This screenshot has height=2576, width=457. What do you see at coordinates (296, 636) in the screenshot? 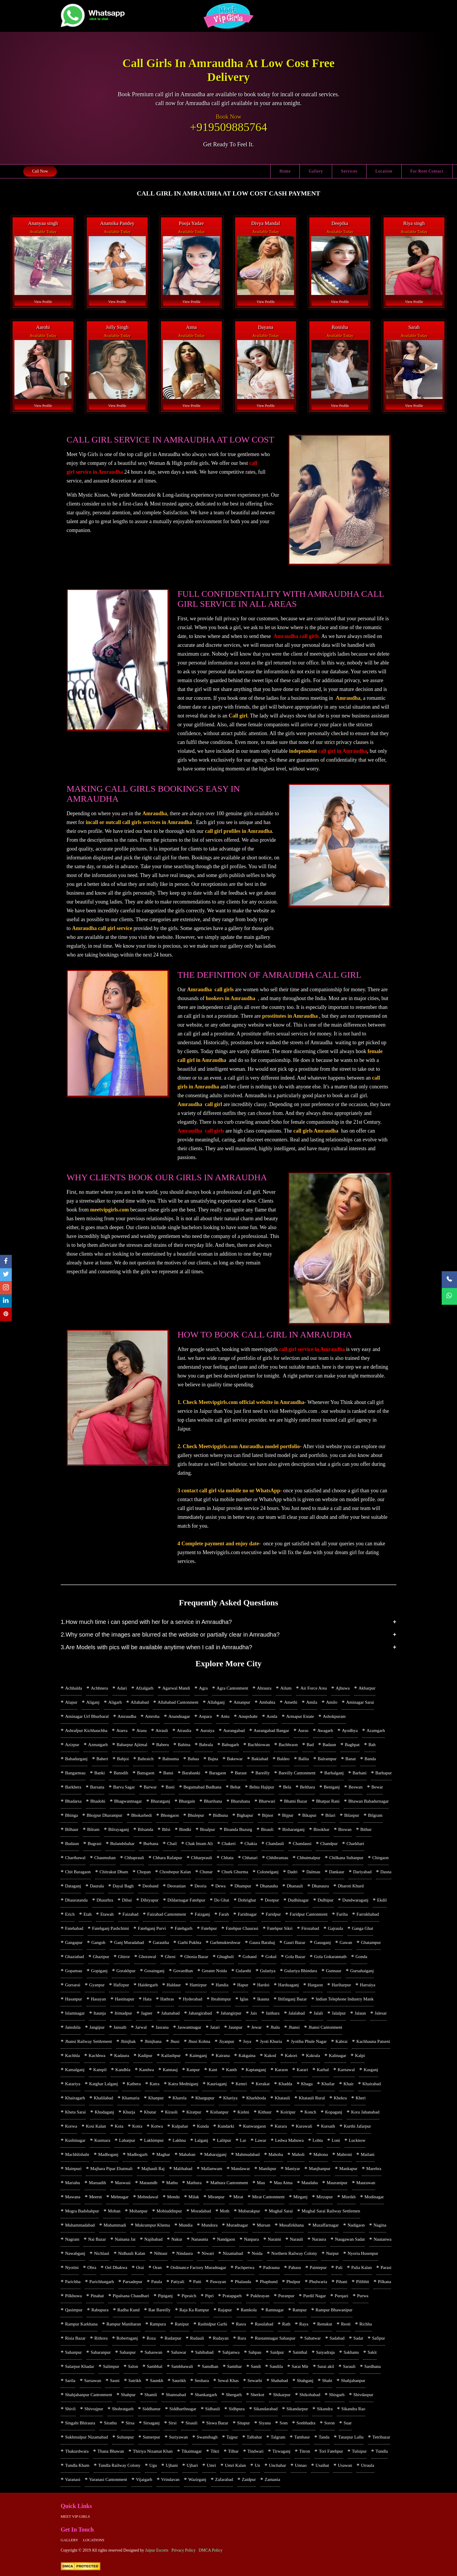
I see `Amraudha call girls` at bounding box center [296, 636].